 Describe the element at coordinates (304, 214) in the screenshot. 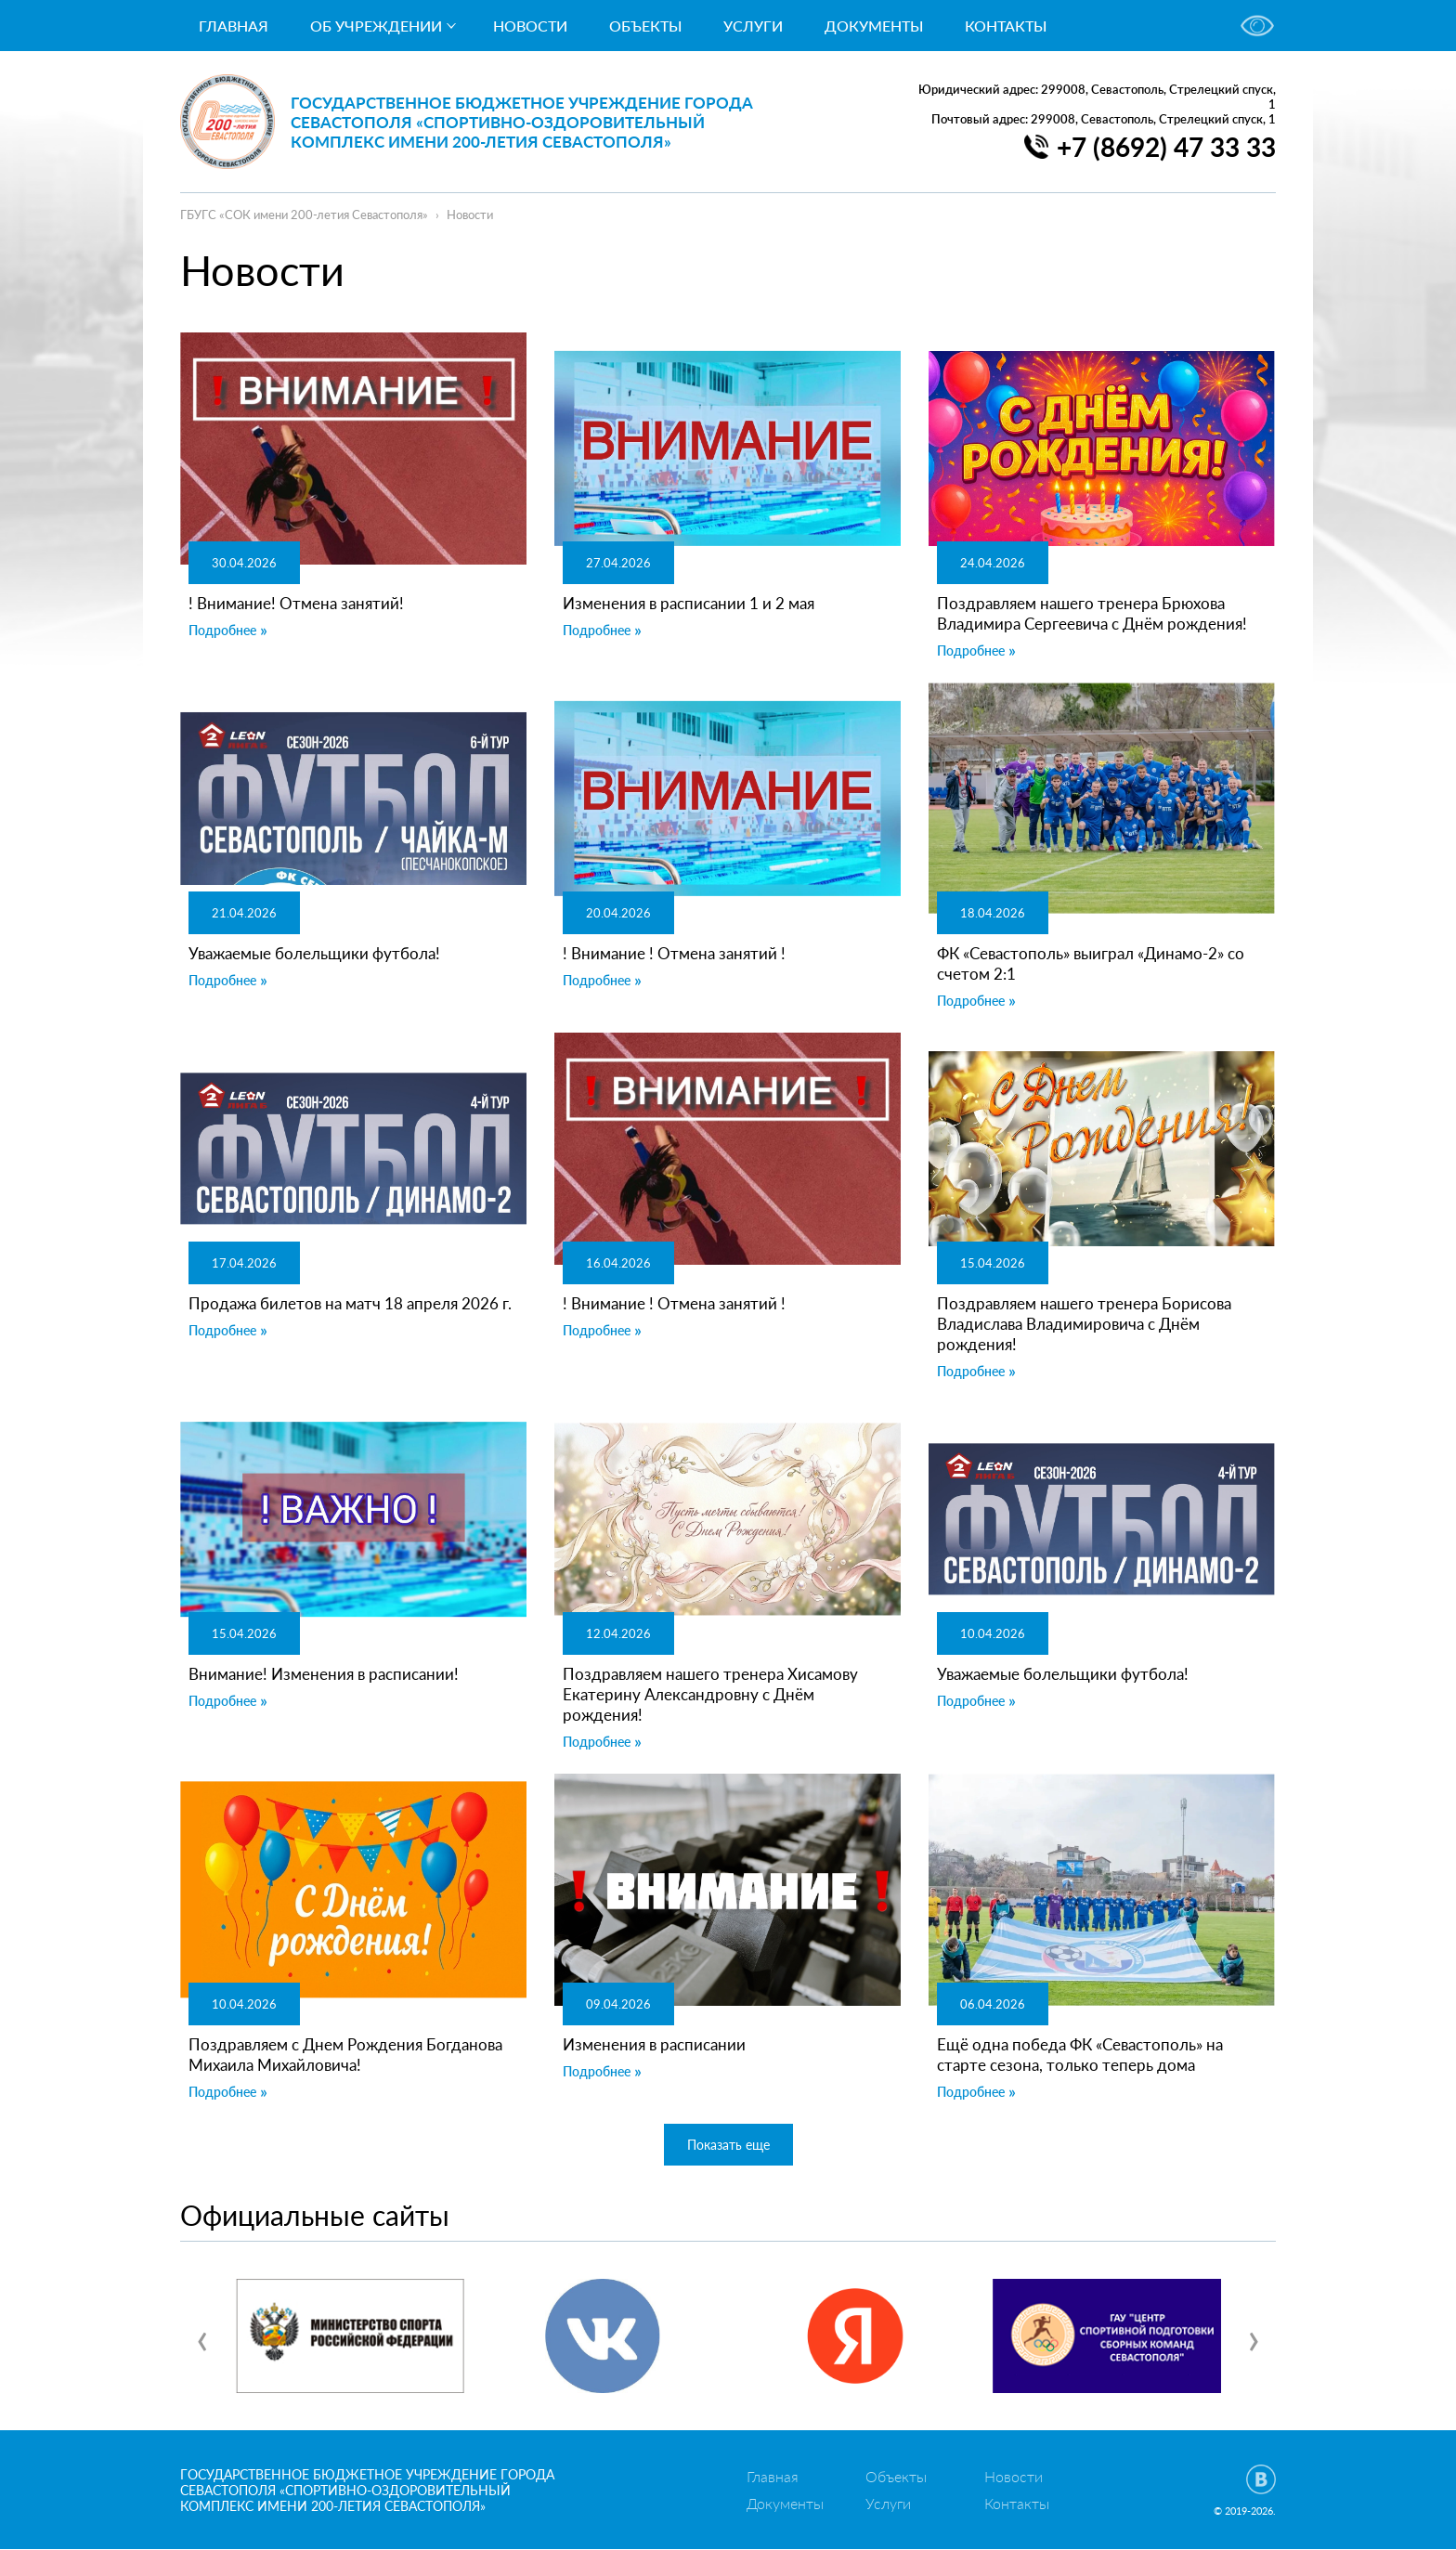

I see `ГБУГС «СОК имени 200-летия Севастополя»` at that location.